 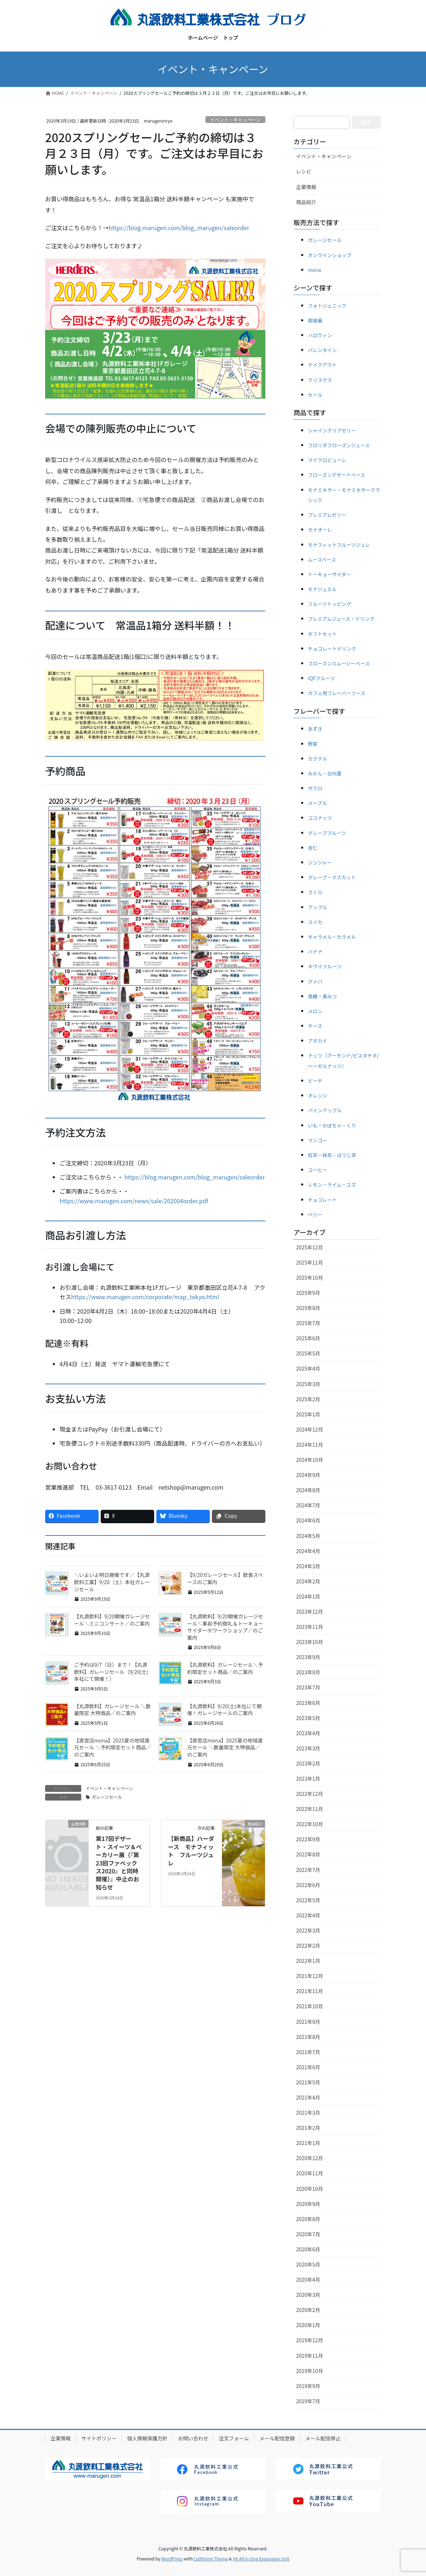 What do you see at coordinates (315, 981) in the screenshot?
I see `グァバ` at bounding box center [315, 981].